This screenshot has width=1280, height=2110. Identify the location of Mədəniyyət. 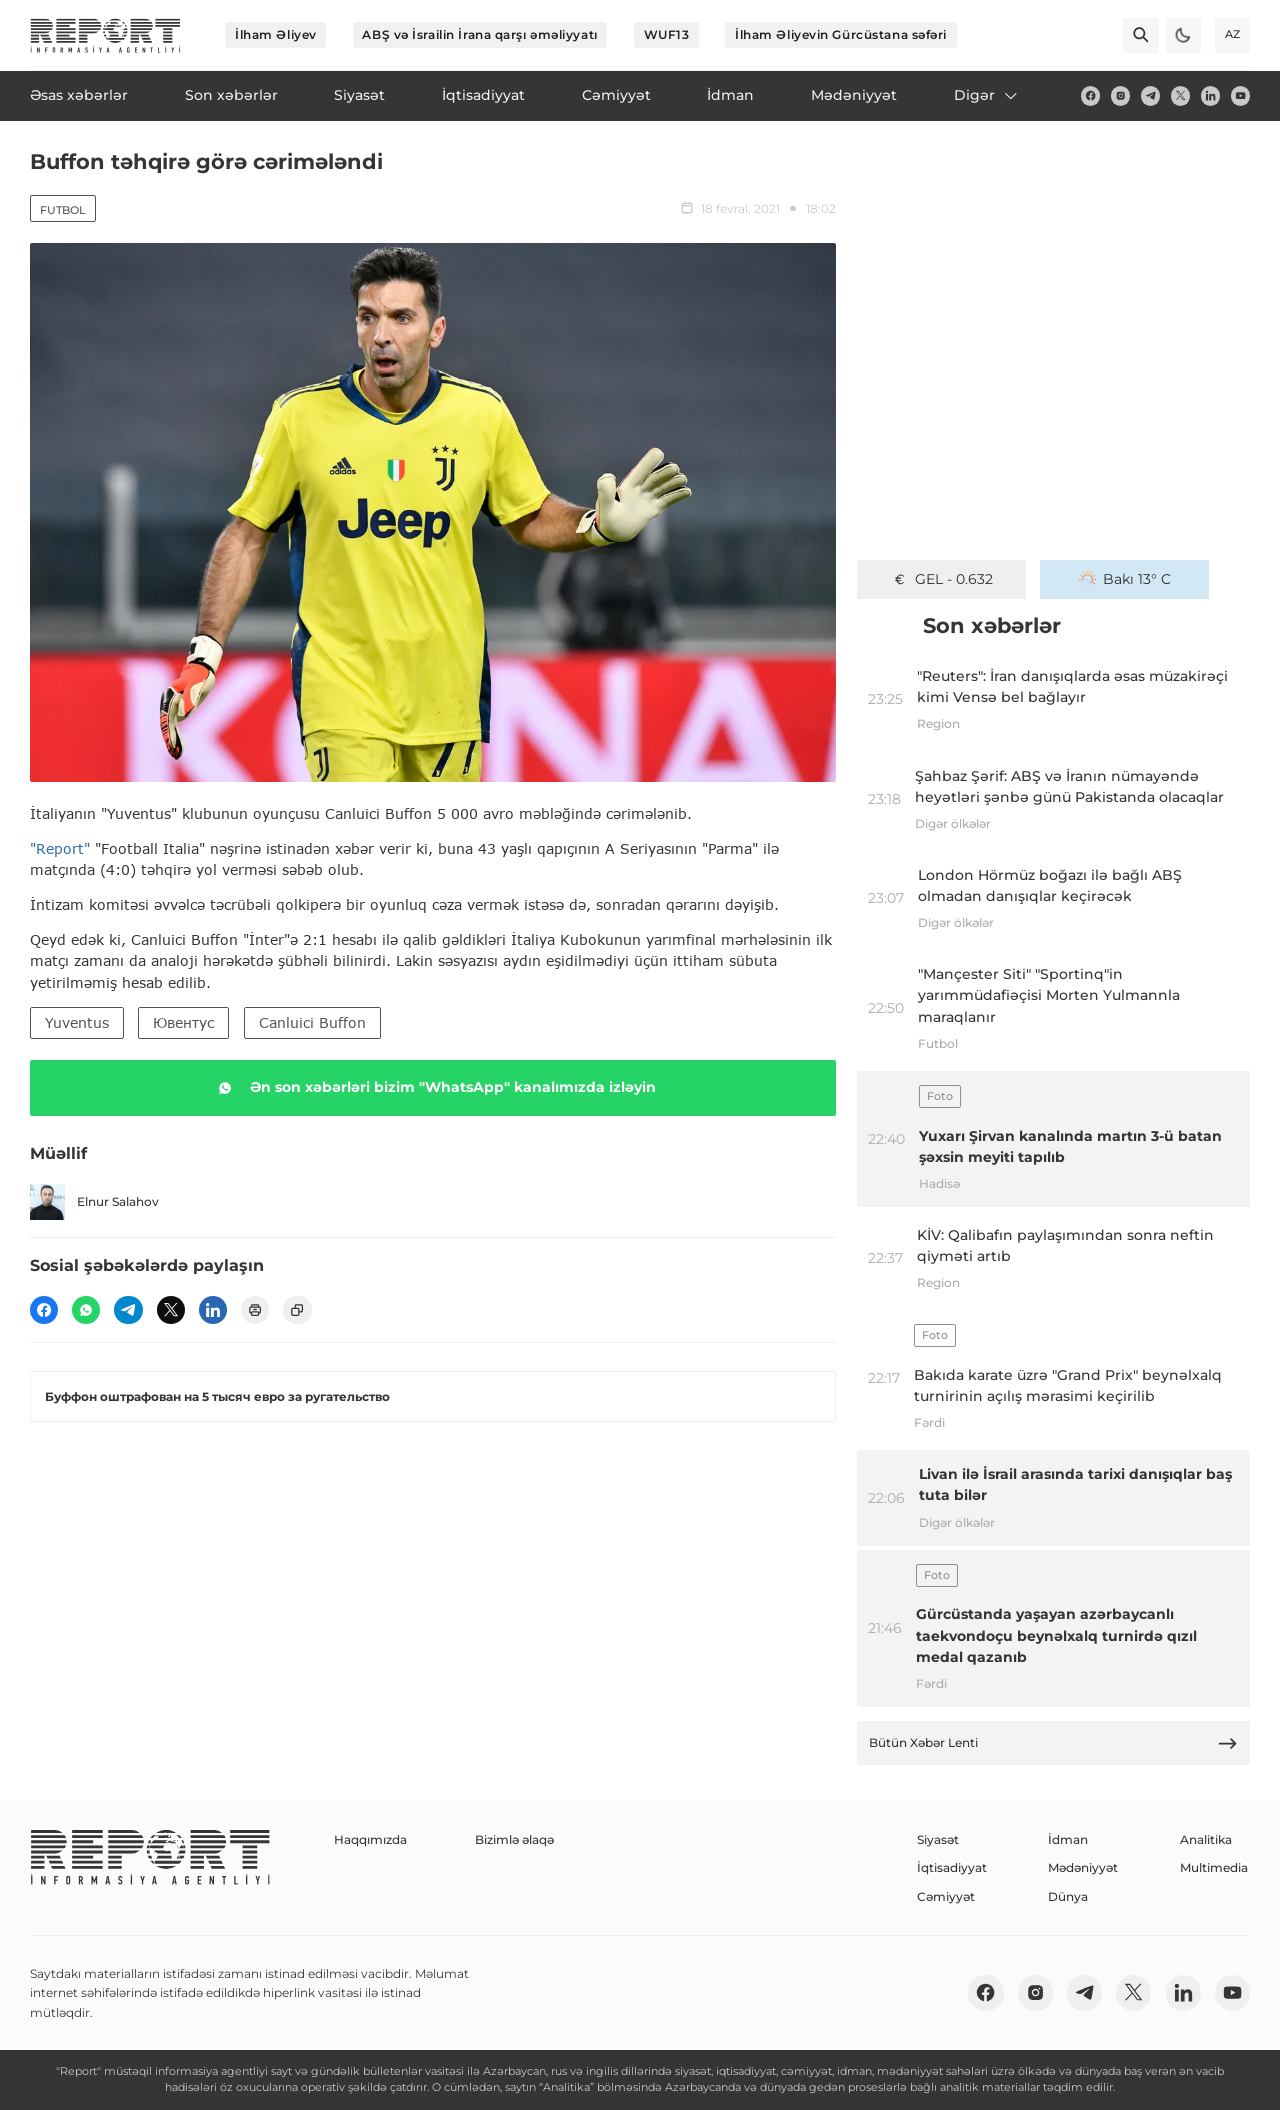
(1083, 1867).